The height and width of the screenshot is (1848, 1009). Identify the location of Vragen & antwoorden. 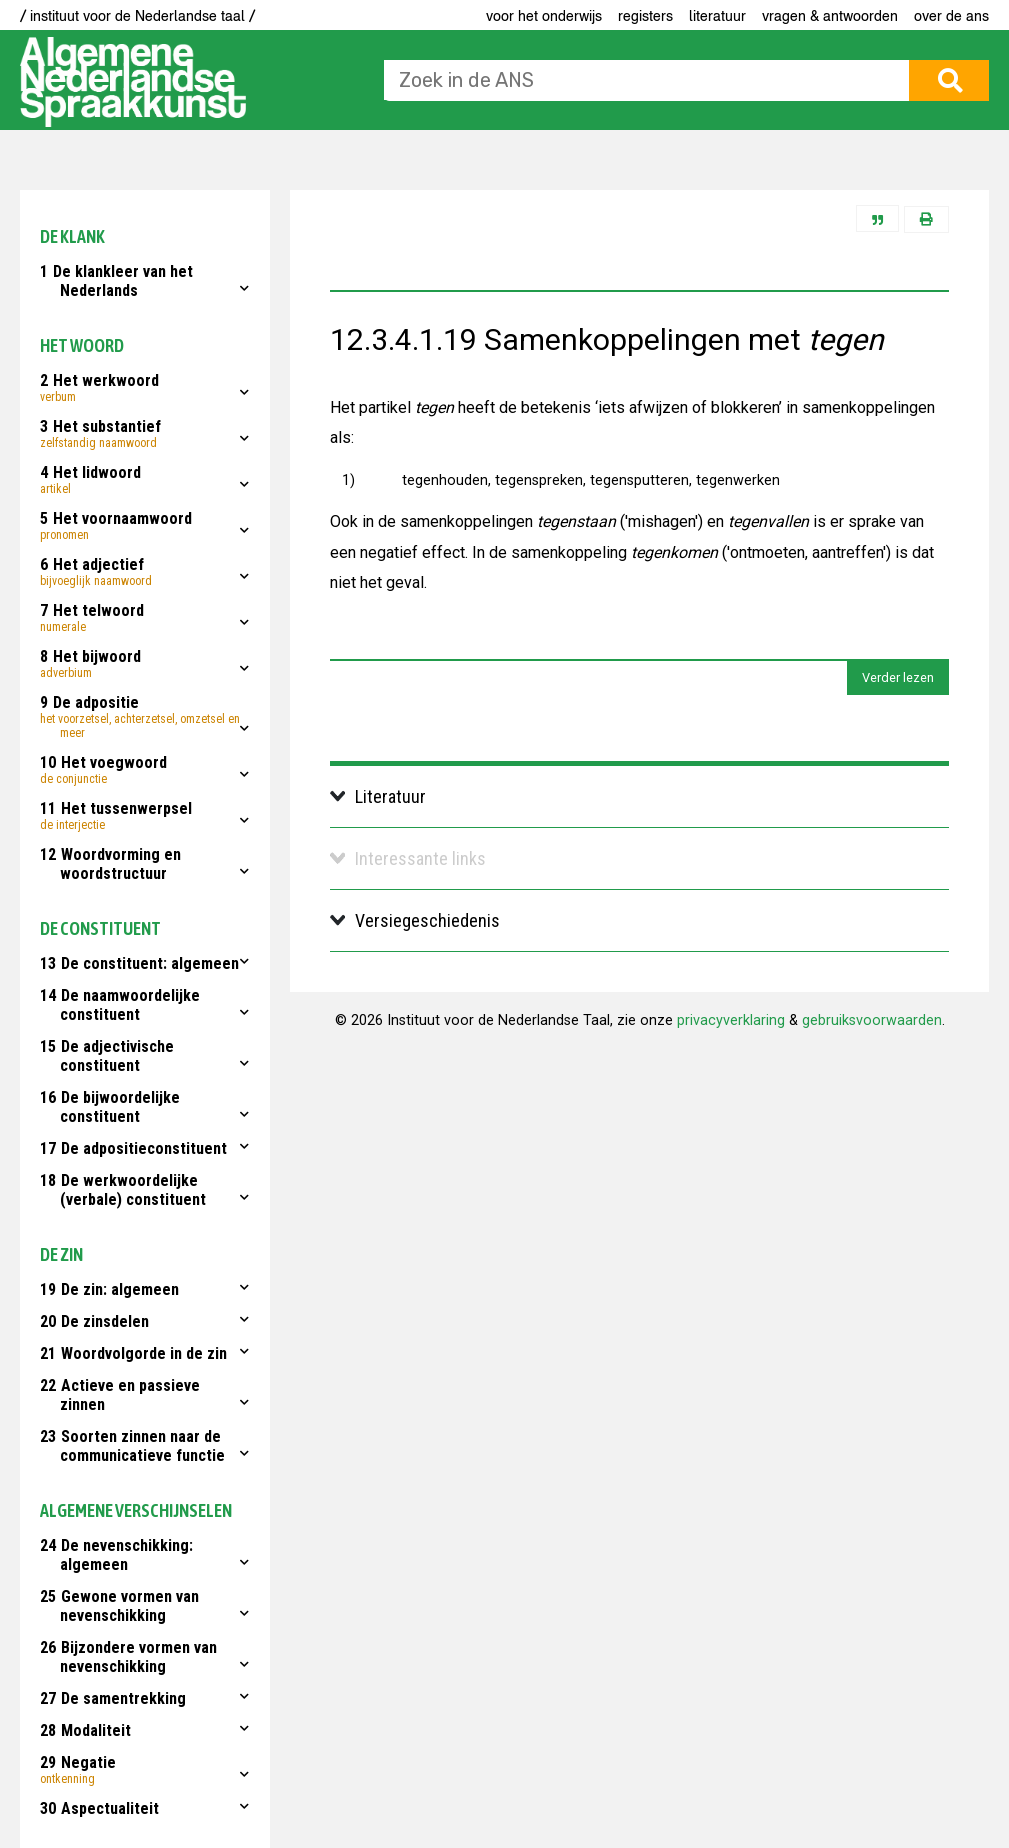
(830, 16).